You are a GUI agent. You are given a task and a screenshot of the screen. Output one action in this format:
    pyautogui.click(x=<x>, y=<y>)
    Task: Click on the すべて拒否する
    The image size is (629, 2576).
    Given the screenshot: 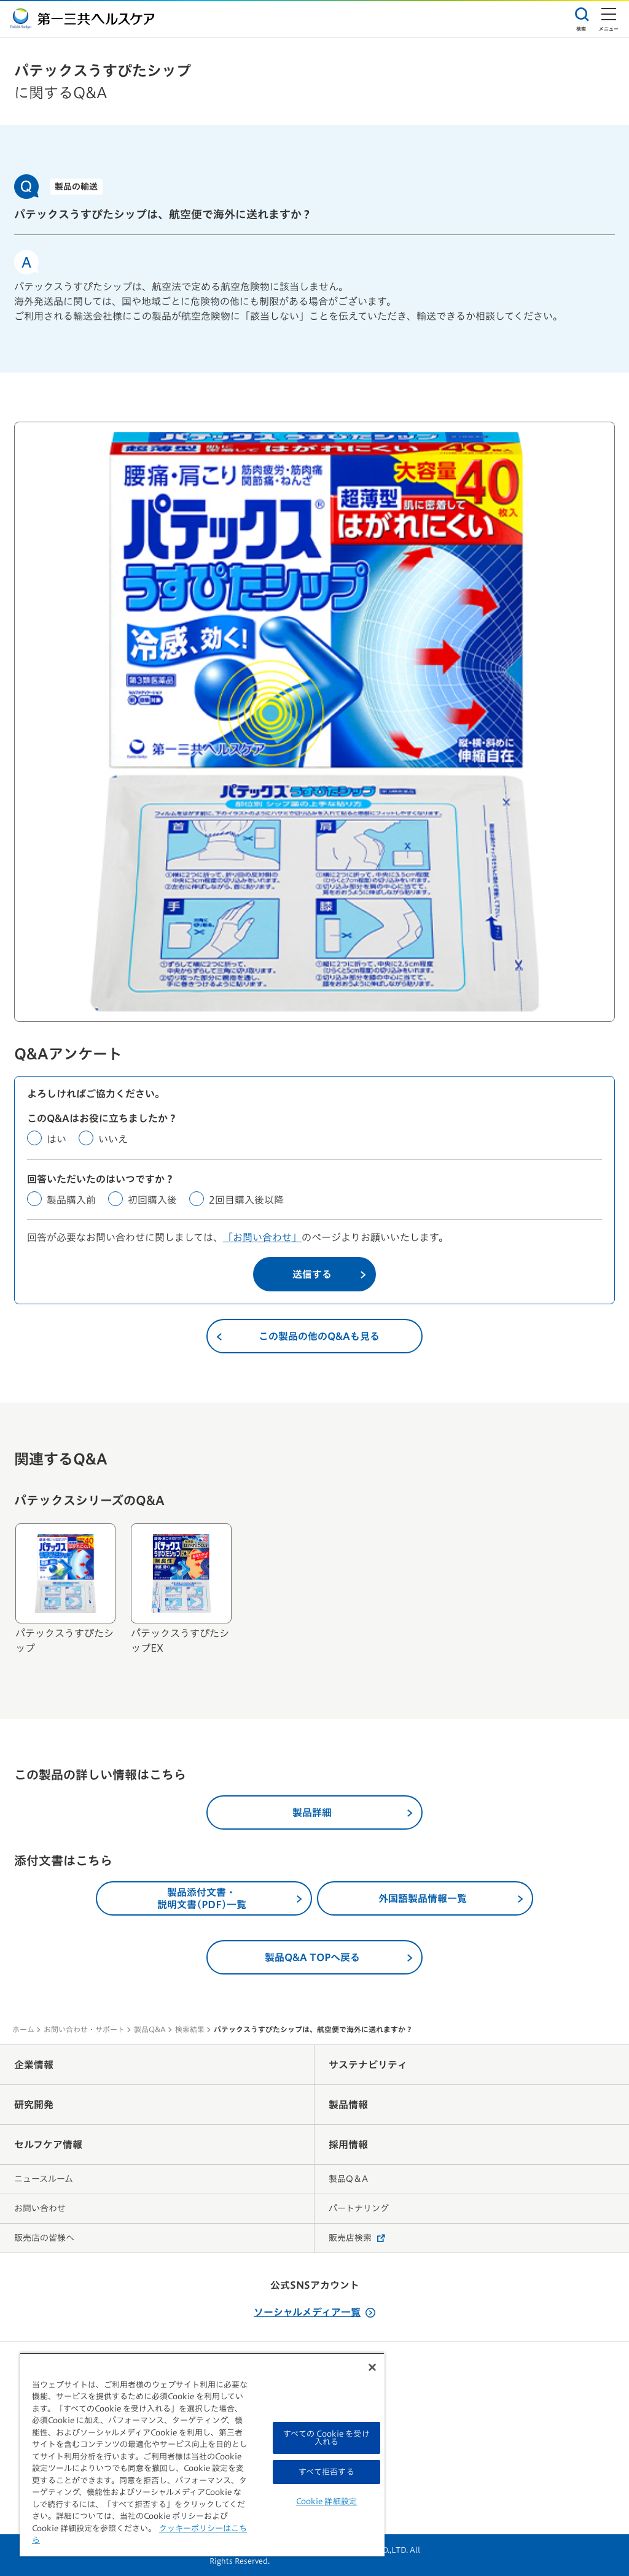 What is the action you would take?
    pyautogui.click(x=326, y=2472)
    